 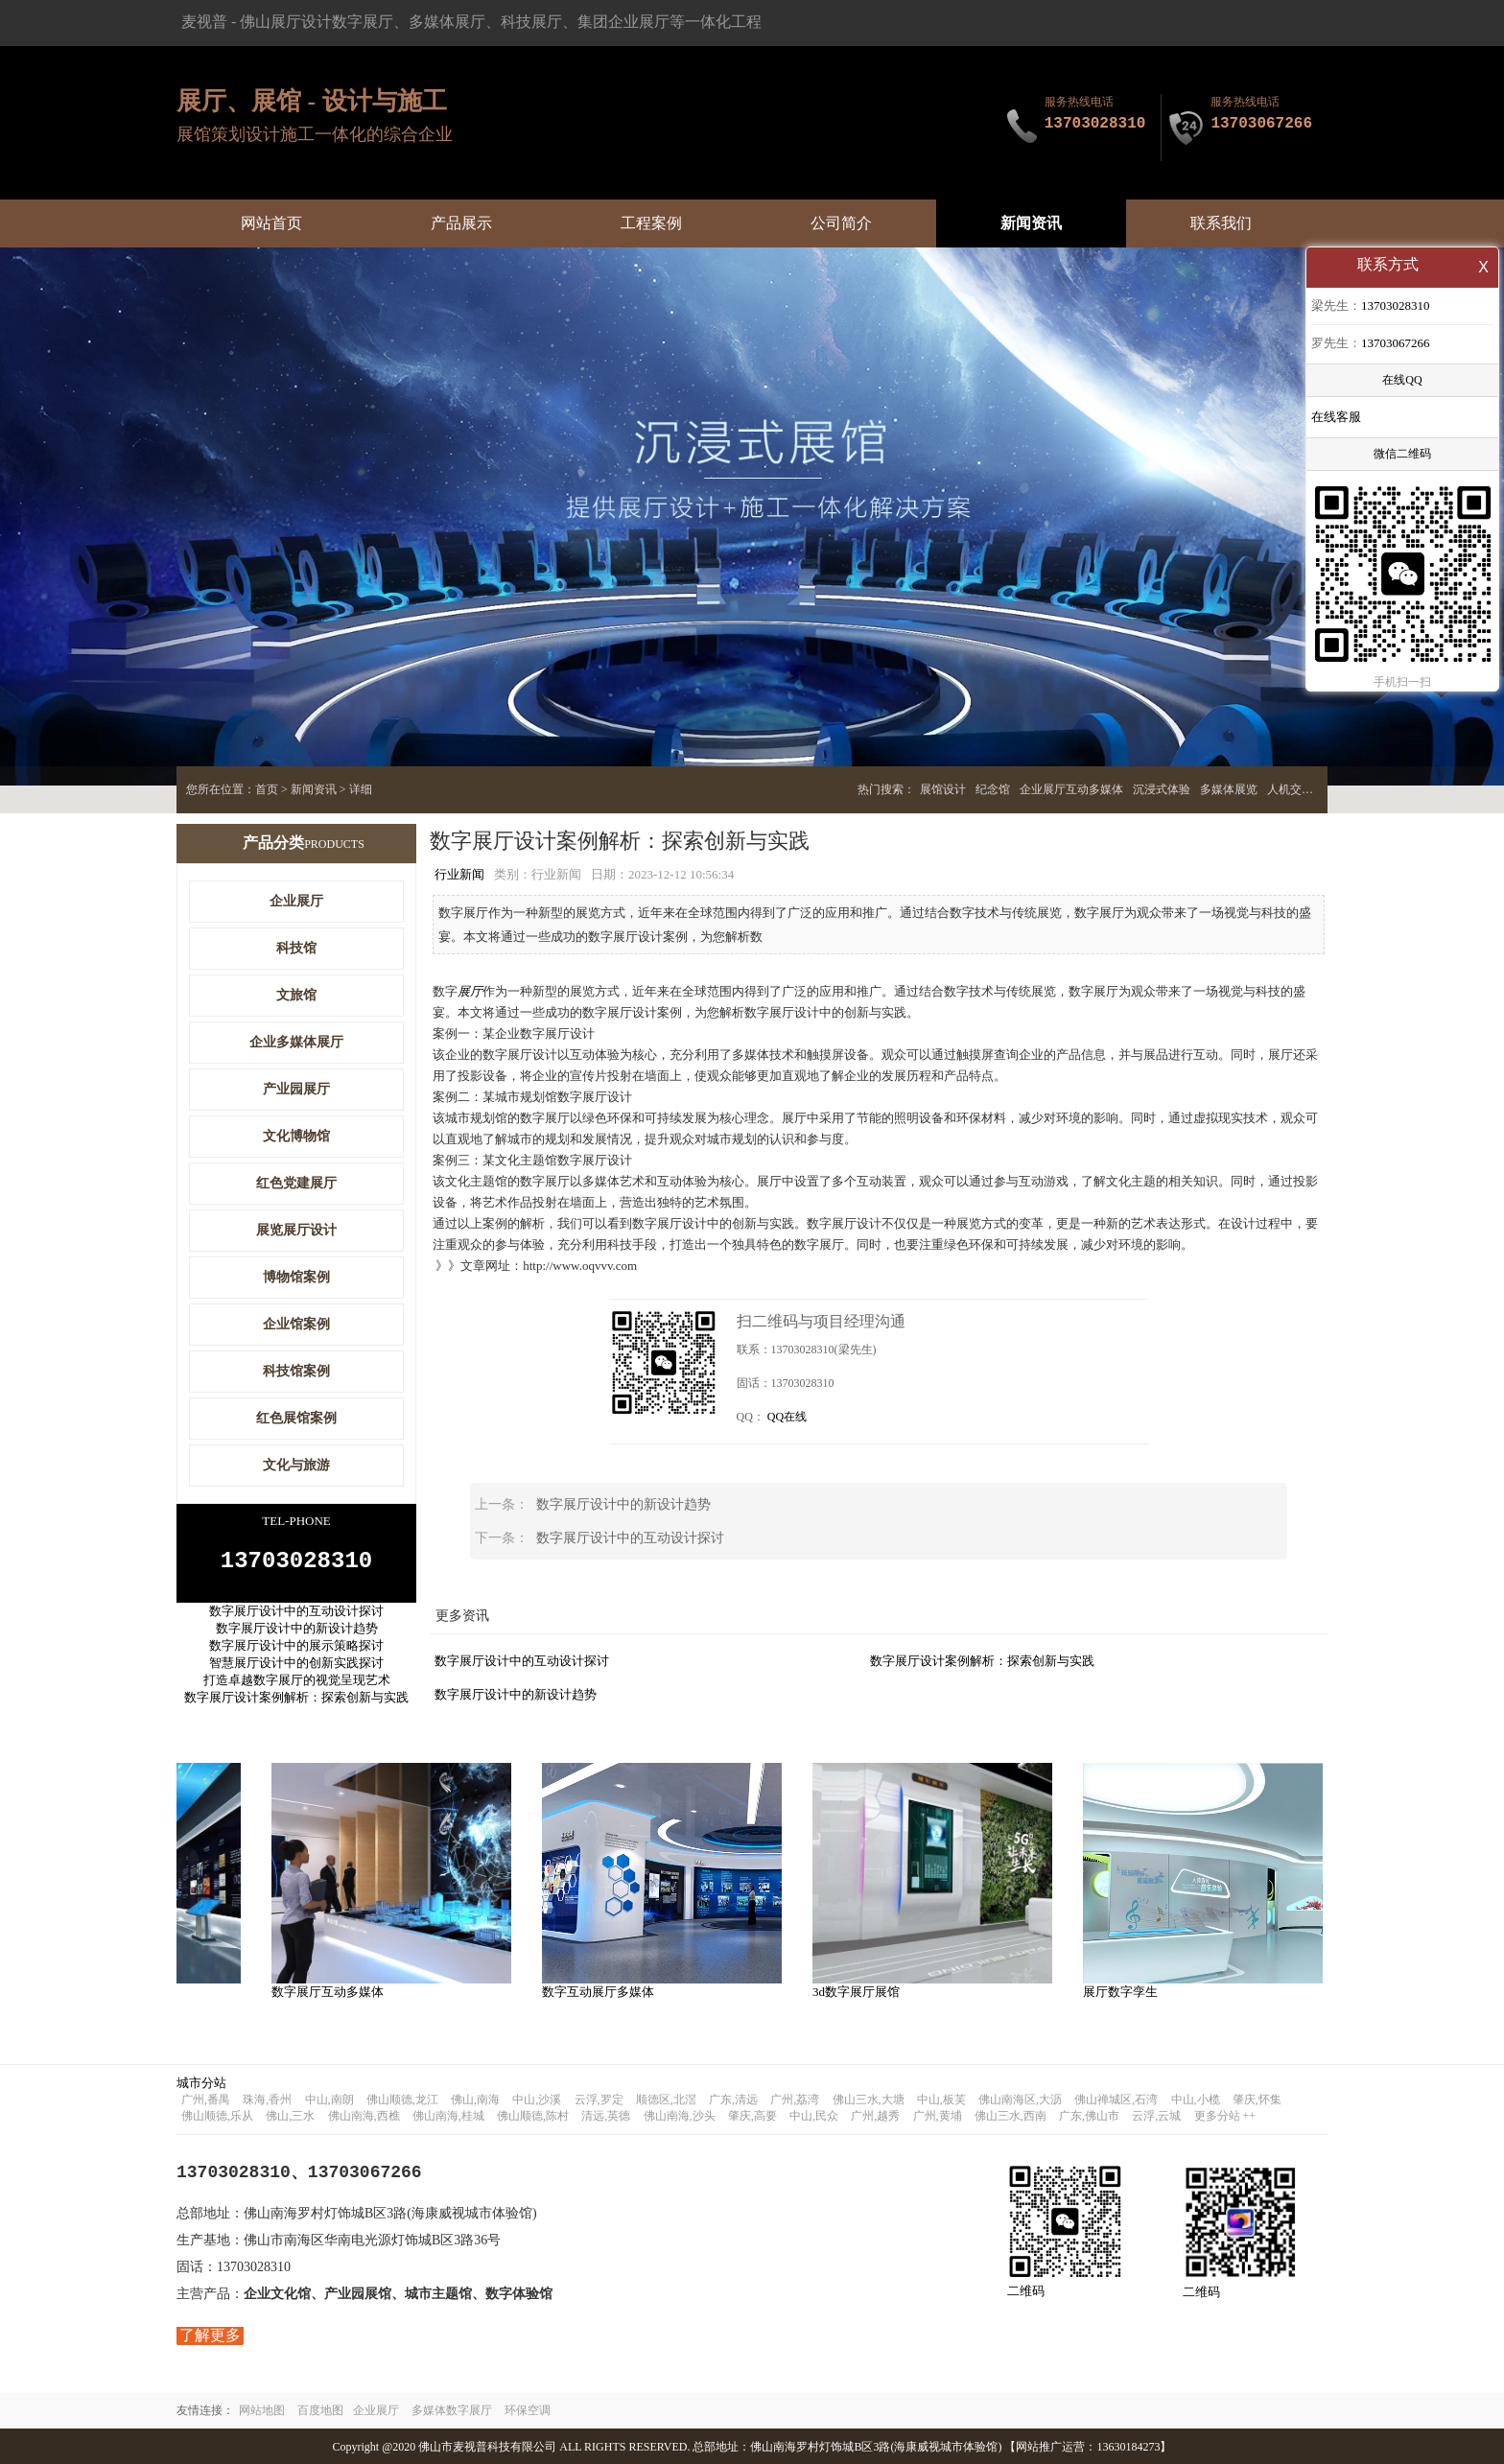 I want to click on 中山,沙溪, so click(x=536, y=2098).